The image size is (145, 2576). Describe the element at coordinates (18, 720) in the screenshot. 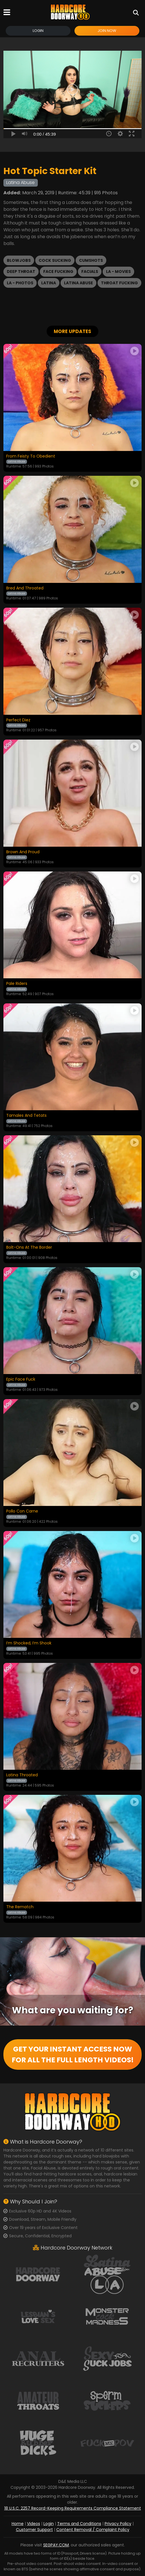

I see `Perfect Diez` at that location.